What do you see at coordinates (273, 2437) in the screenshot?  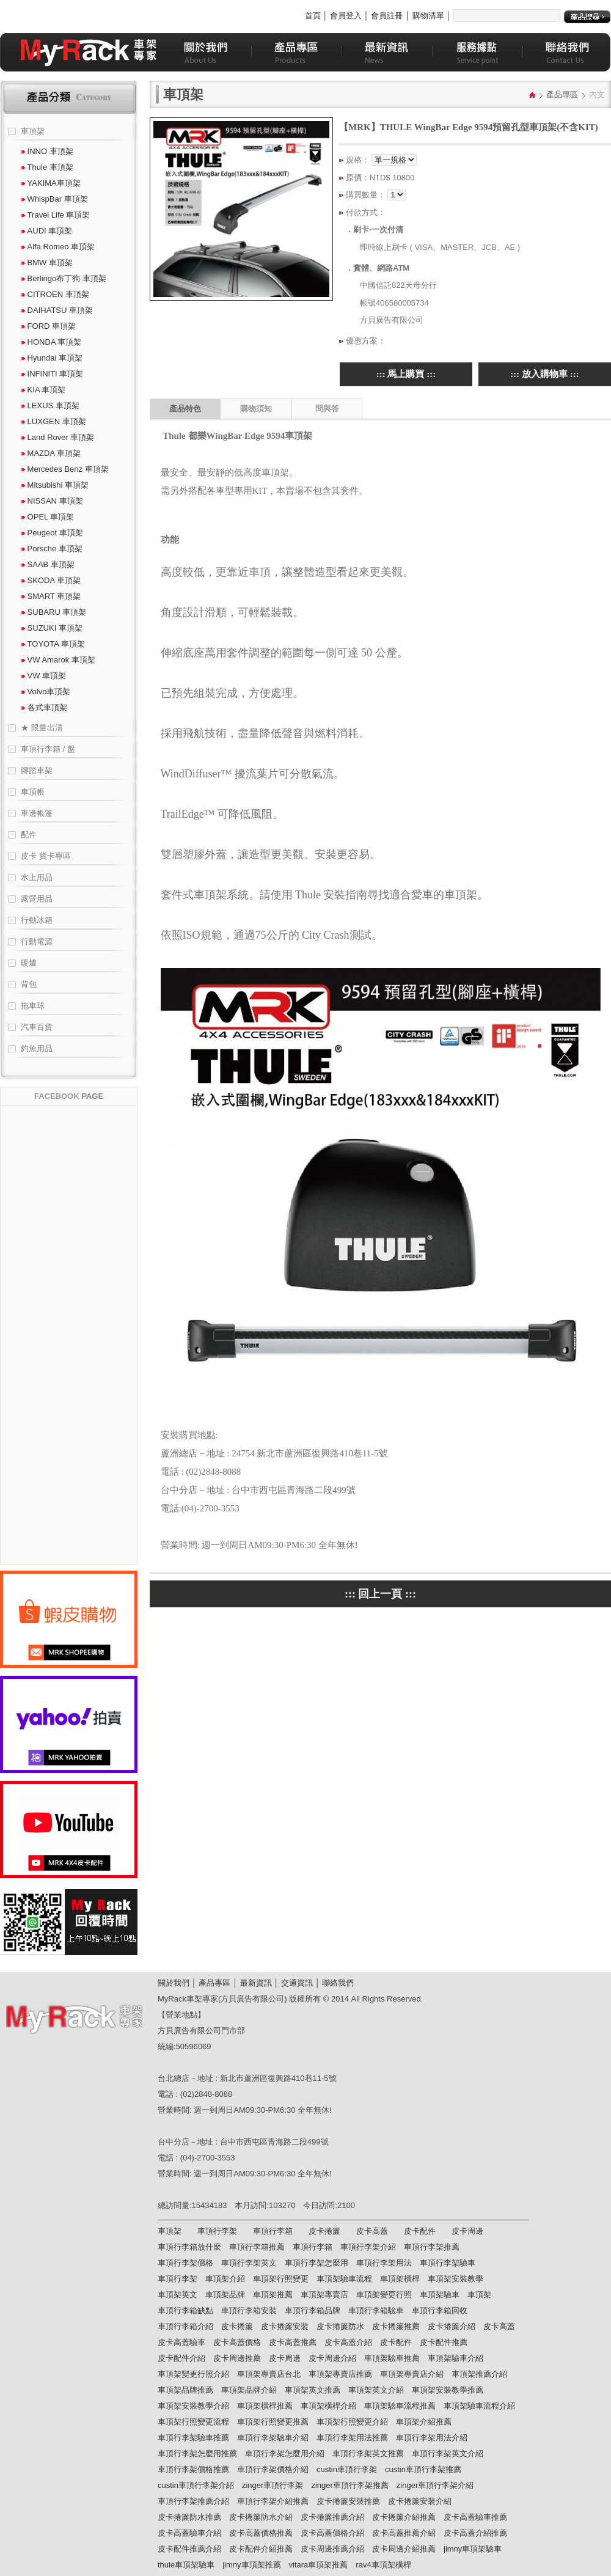 I see `車頂行李架驗車介紹` at bounding box center [273, 2437].